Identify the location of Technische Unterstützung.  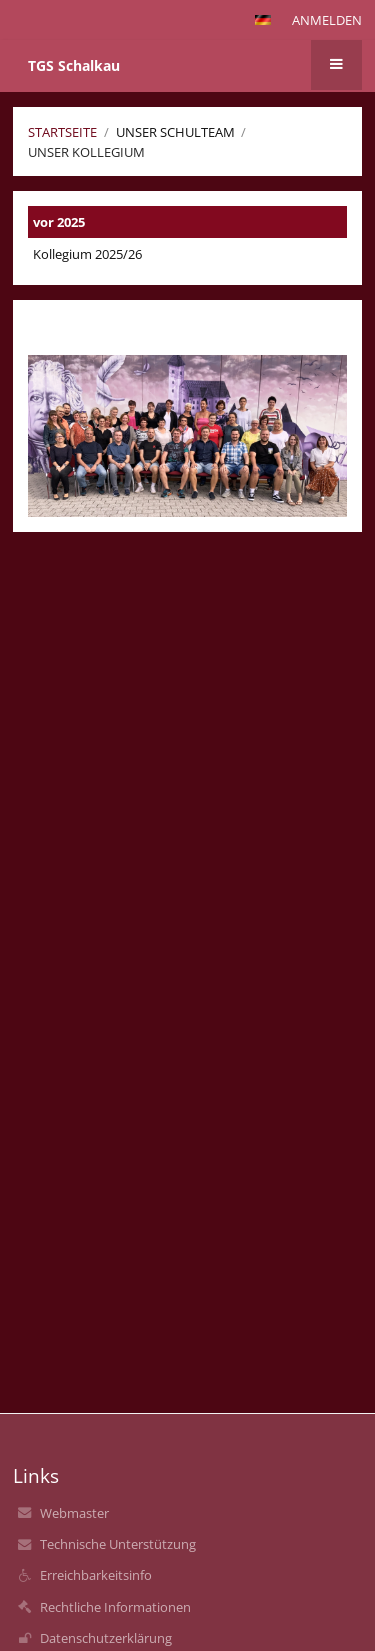
(118, 1544).